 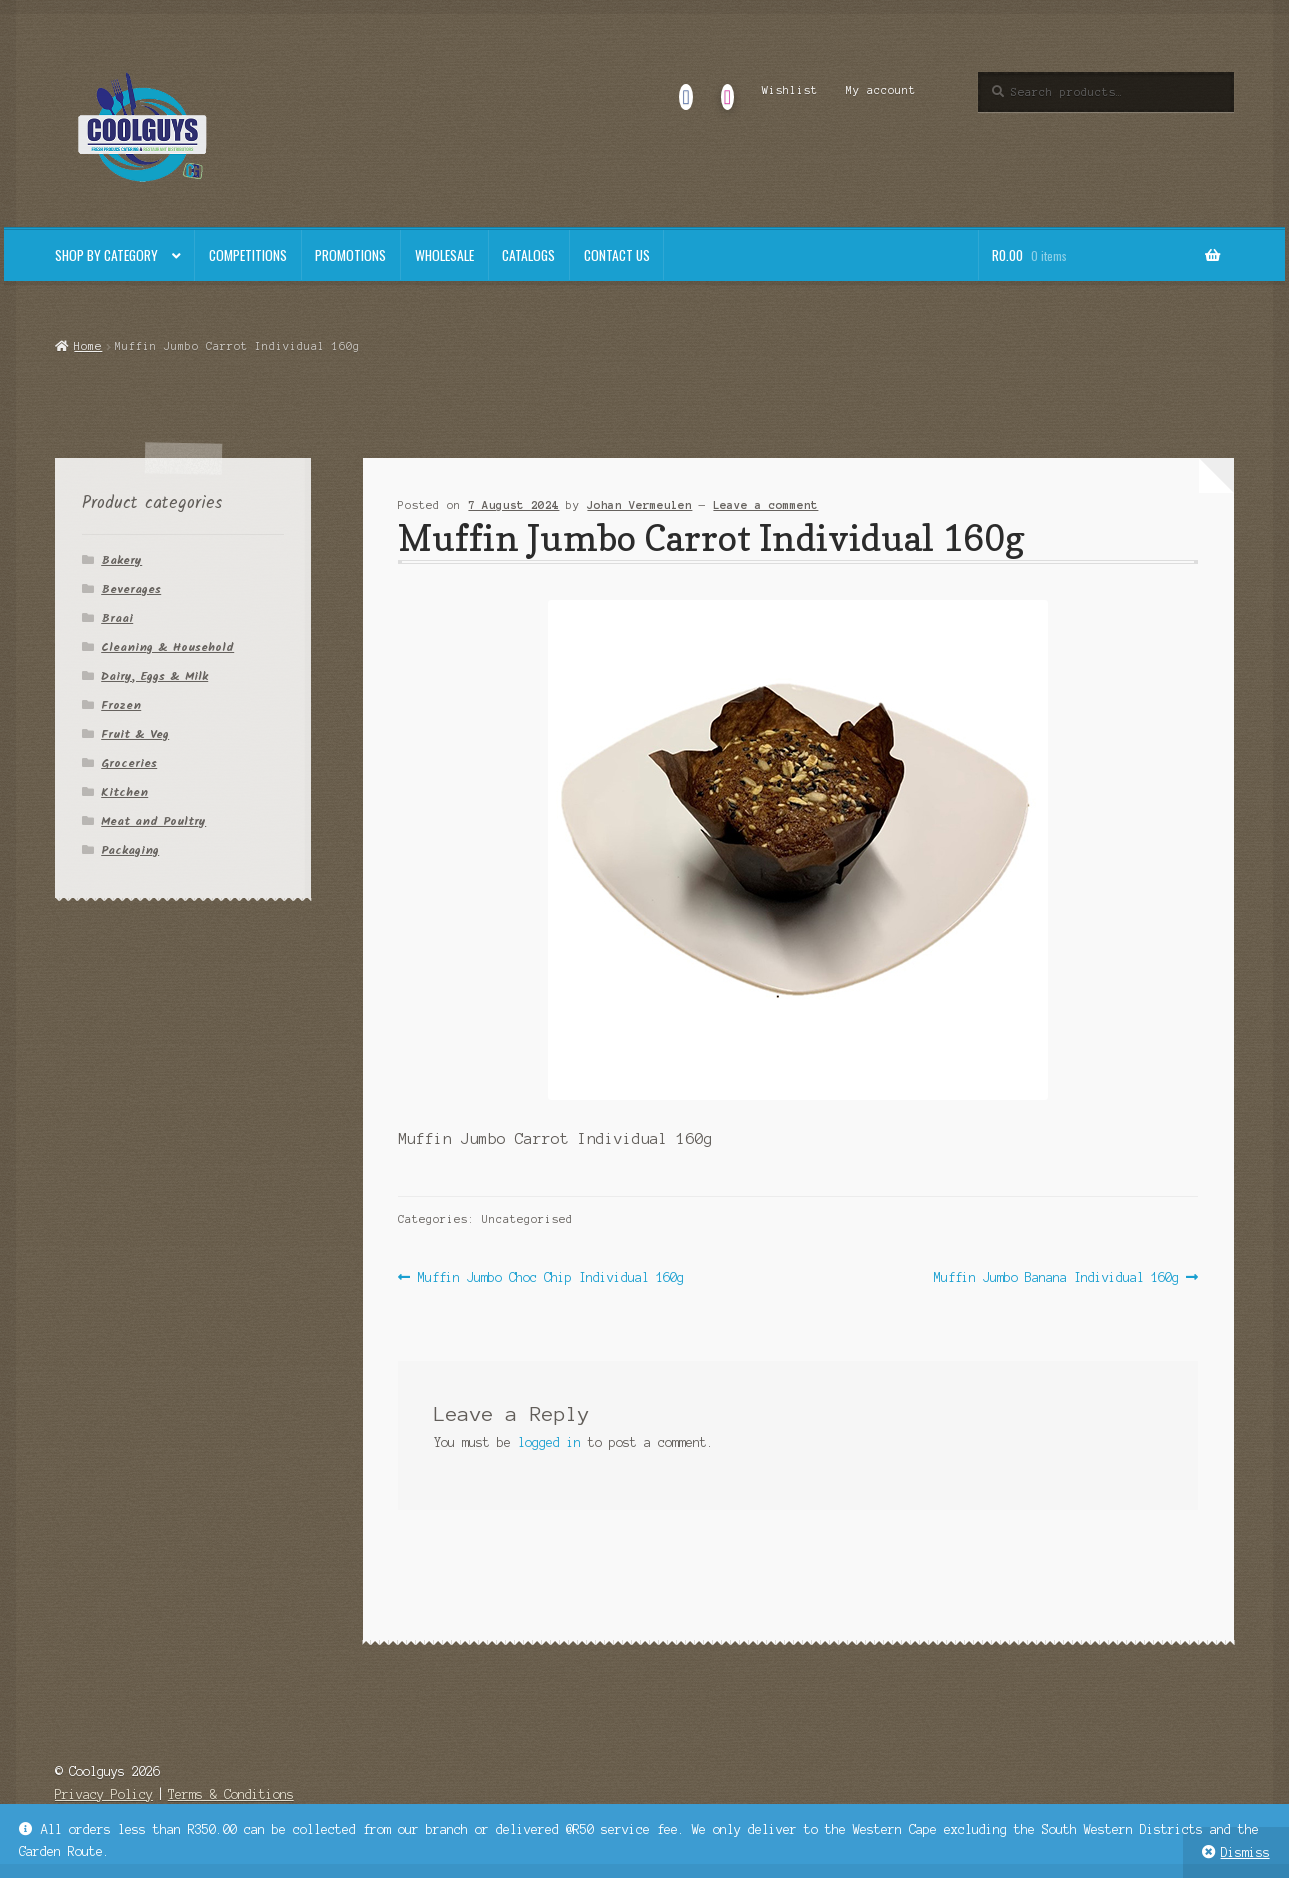 What do you see at coordinates (167, 647) in the screenshot?
I see `Cleaning & Household` at bounding box center [167, 647].